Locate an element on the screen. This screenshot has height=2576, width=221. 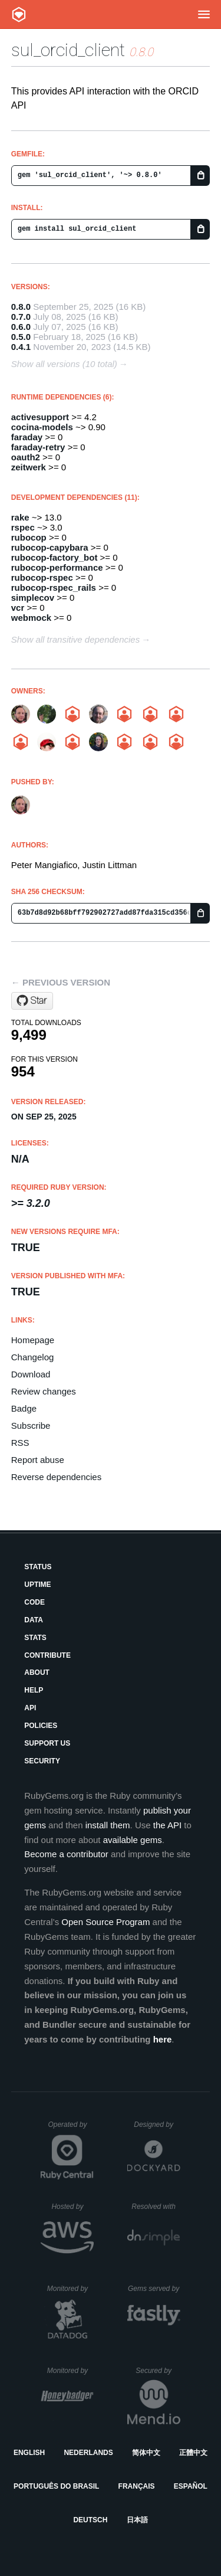
Changelog is located at coordinates (32, 1357).